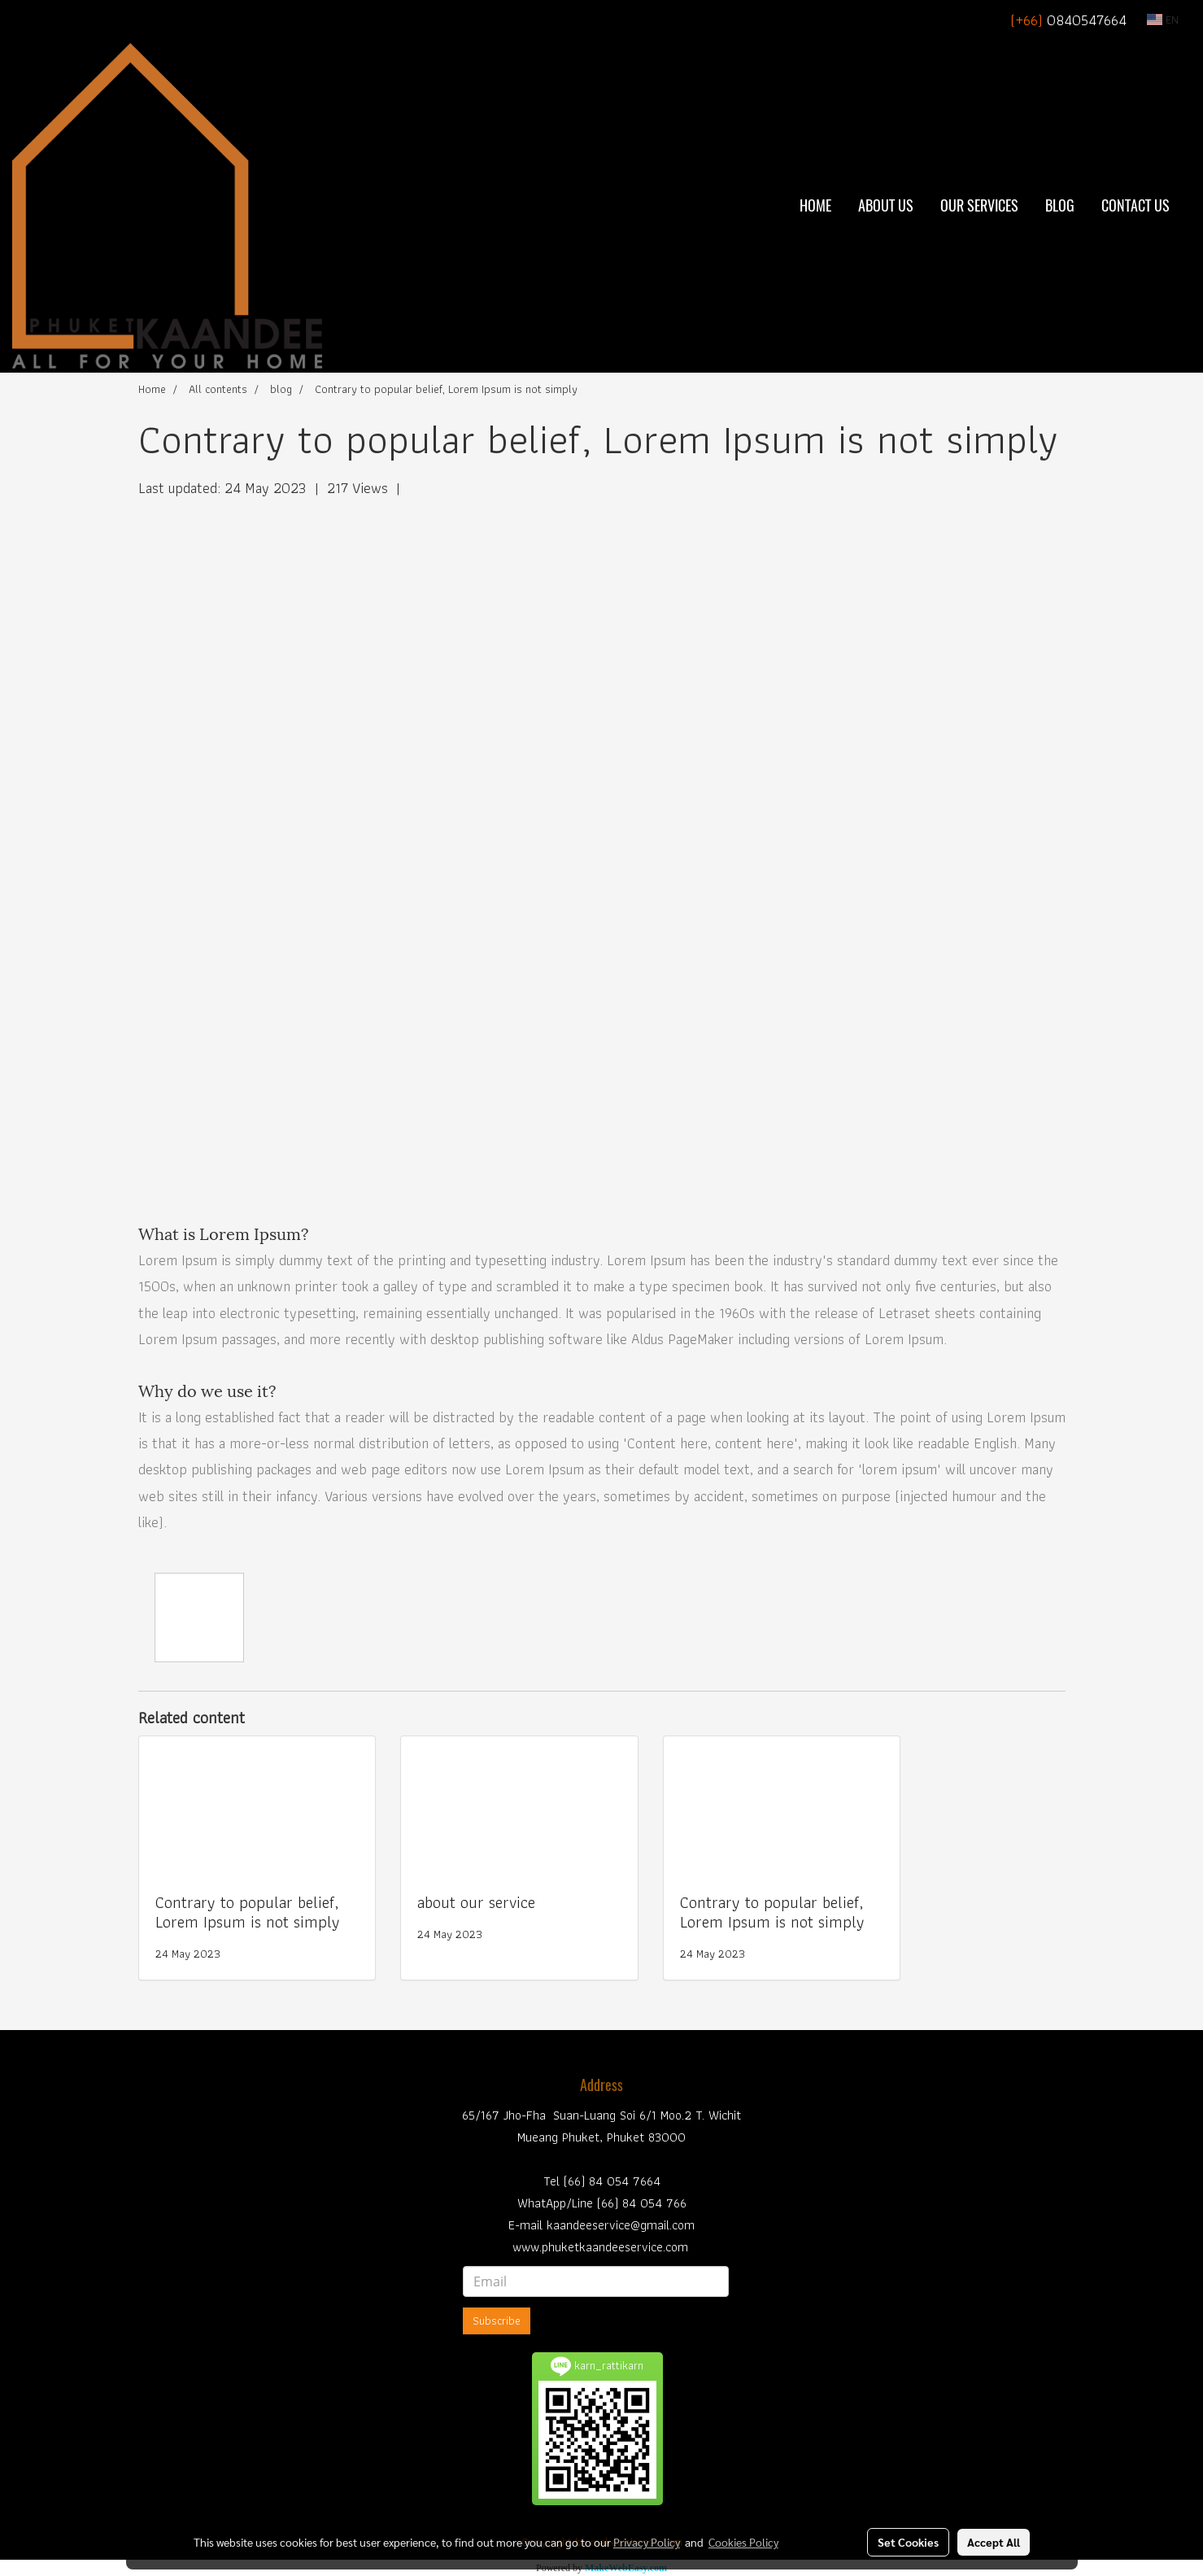  Describe the element at coordinates (1135, 205) in the screenshot. I see `Contact Us` at that location.